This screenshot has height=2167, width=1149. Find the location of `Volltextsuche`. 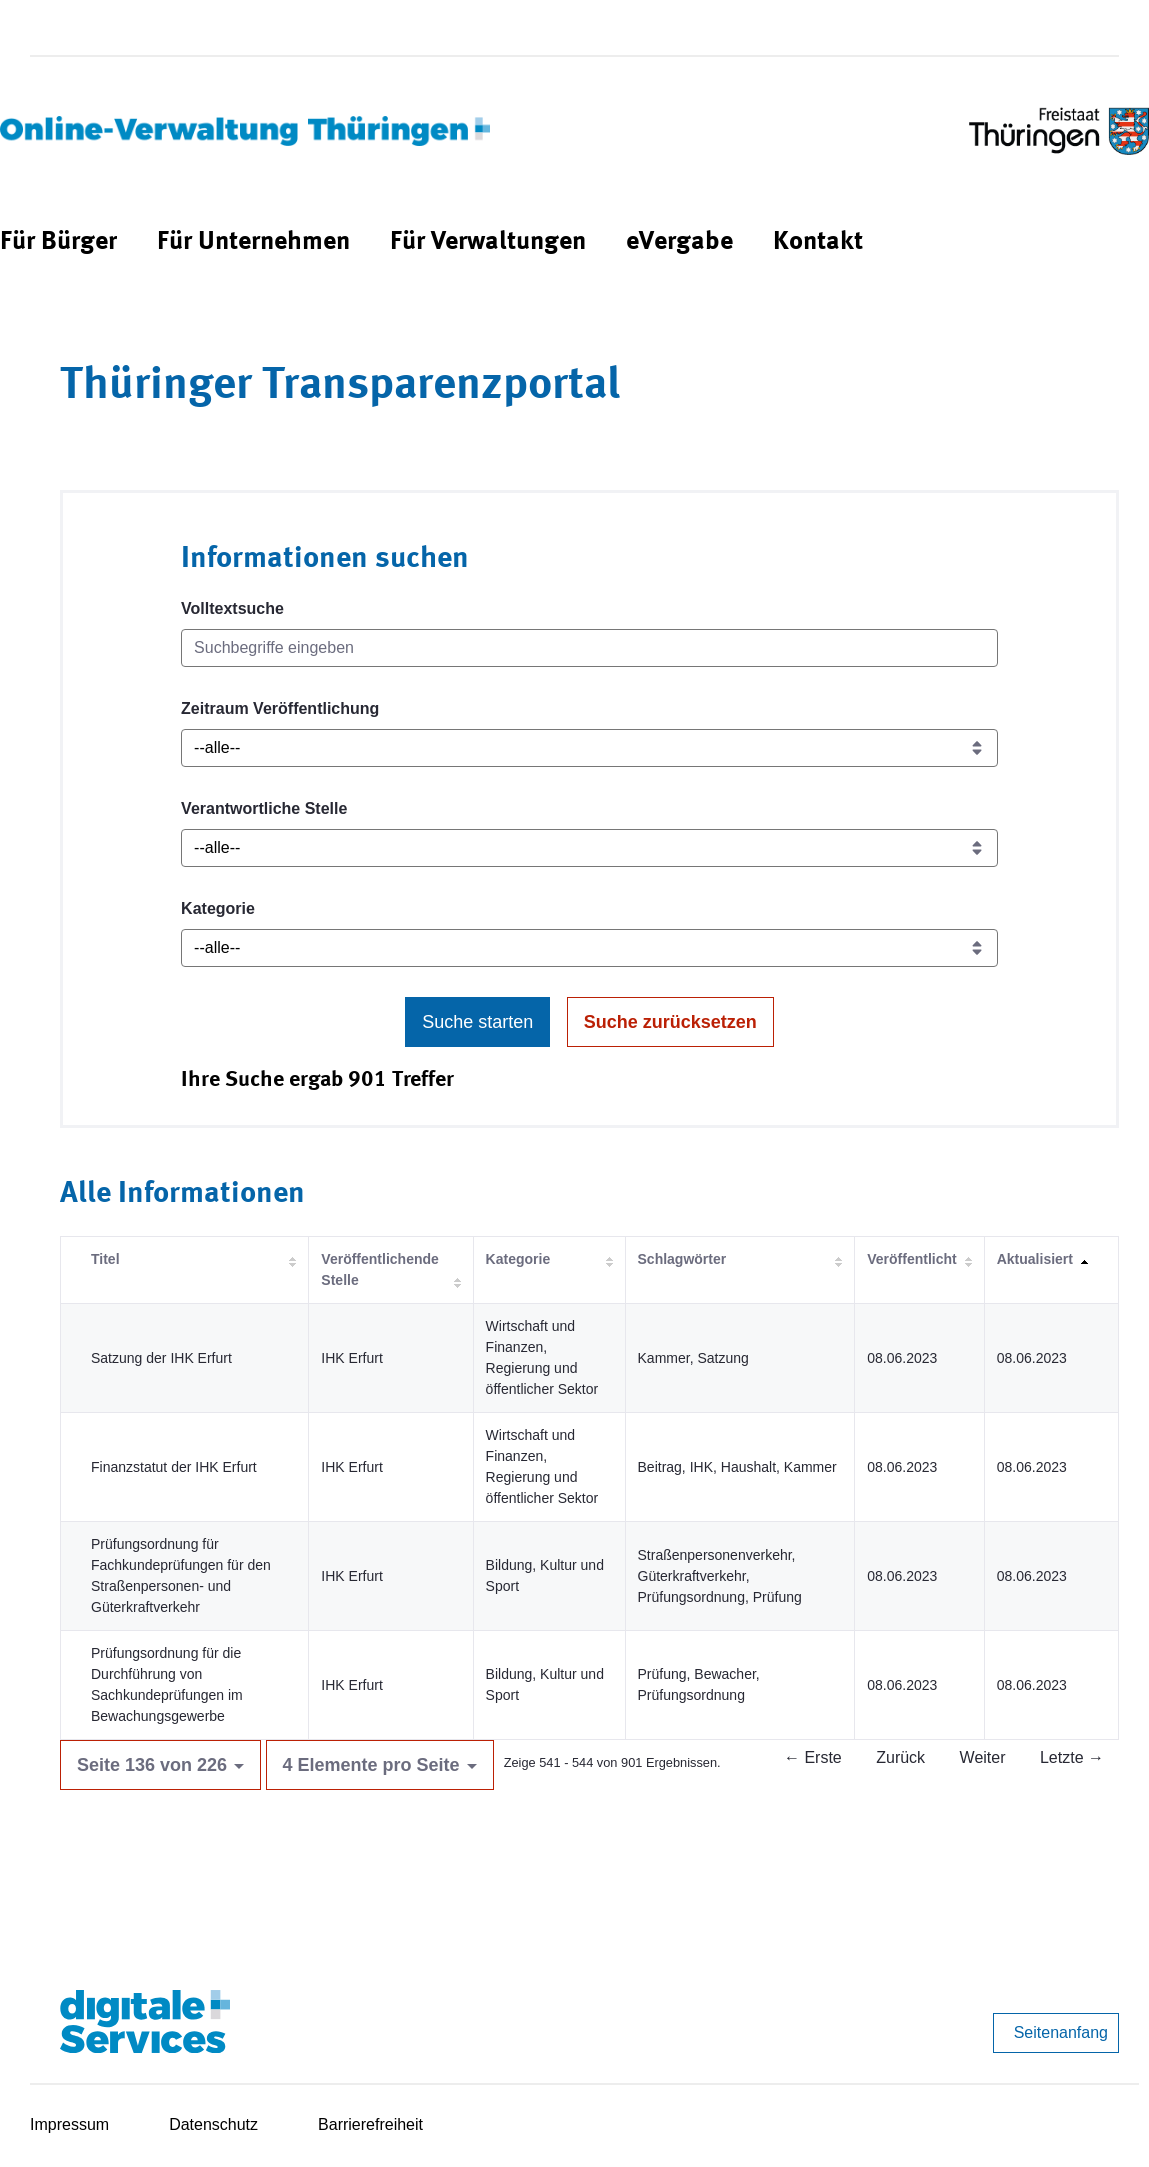

Volltextsuche is located at coordinates (232, 608).